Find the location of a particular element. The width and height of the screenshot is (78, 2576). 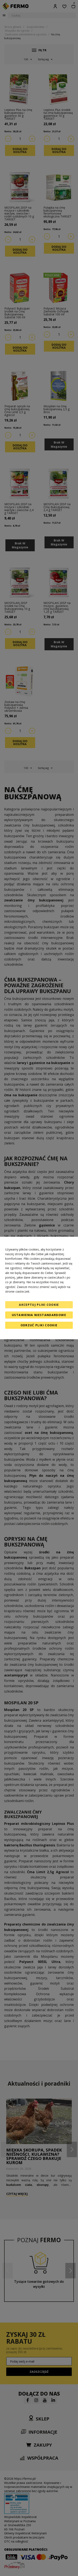

Akceptuj pliki cookie is located at coordinates (39, 1305).